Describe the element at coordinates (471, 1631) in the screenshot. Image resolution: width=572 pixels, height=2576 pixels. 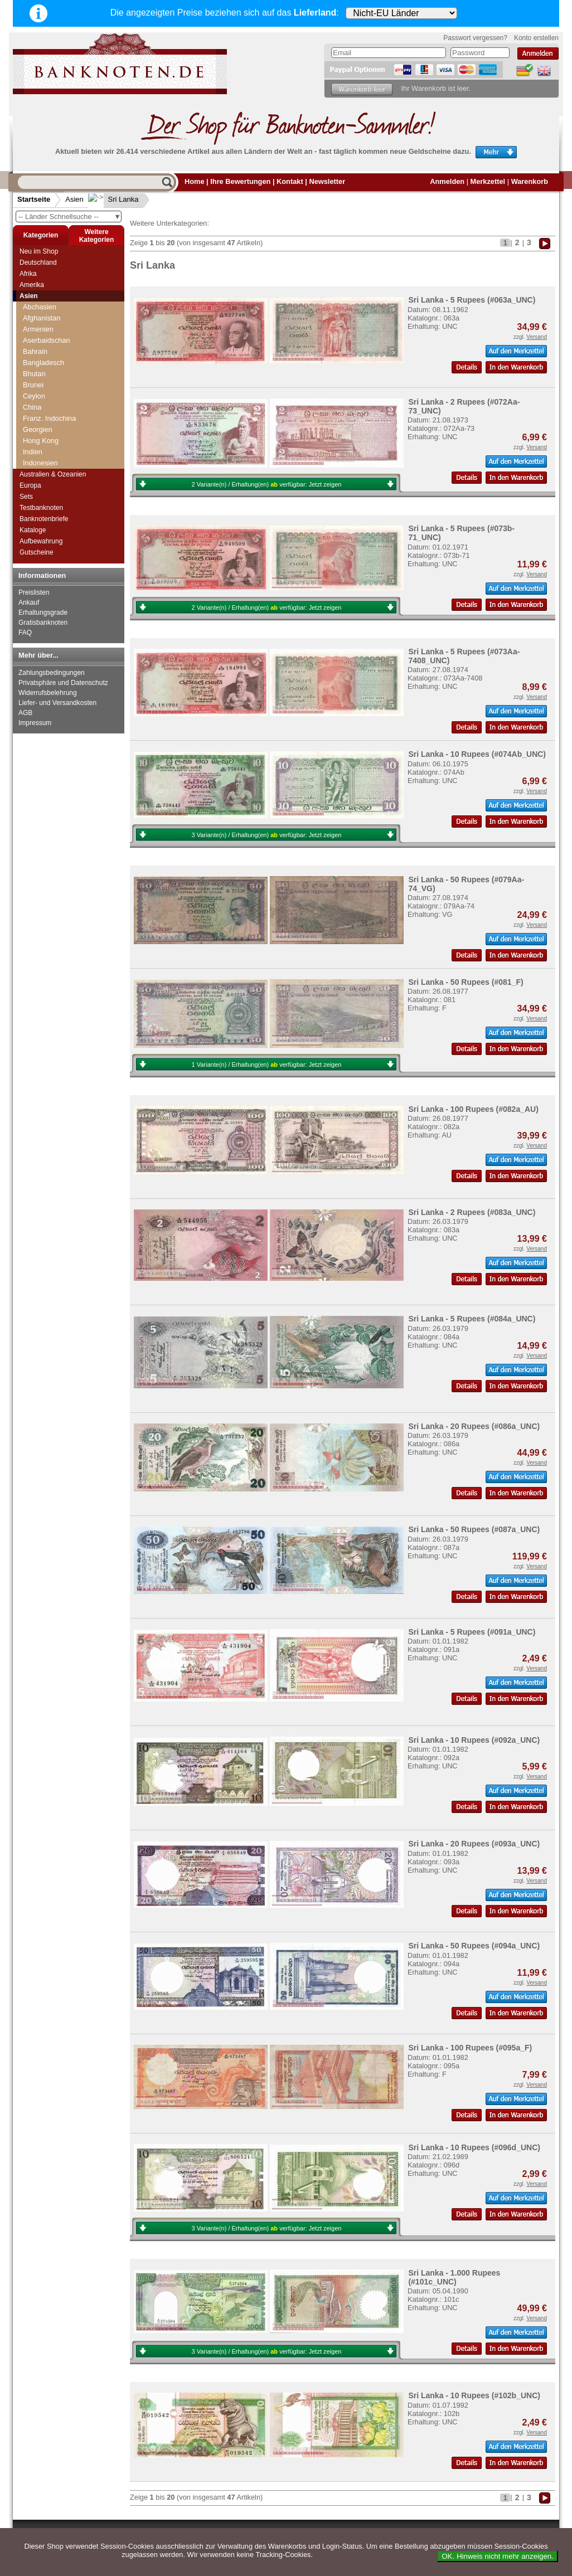
I see `Sri Lanka - 5 Rupees (#091a_UNC)` at that location.